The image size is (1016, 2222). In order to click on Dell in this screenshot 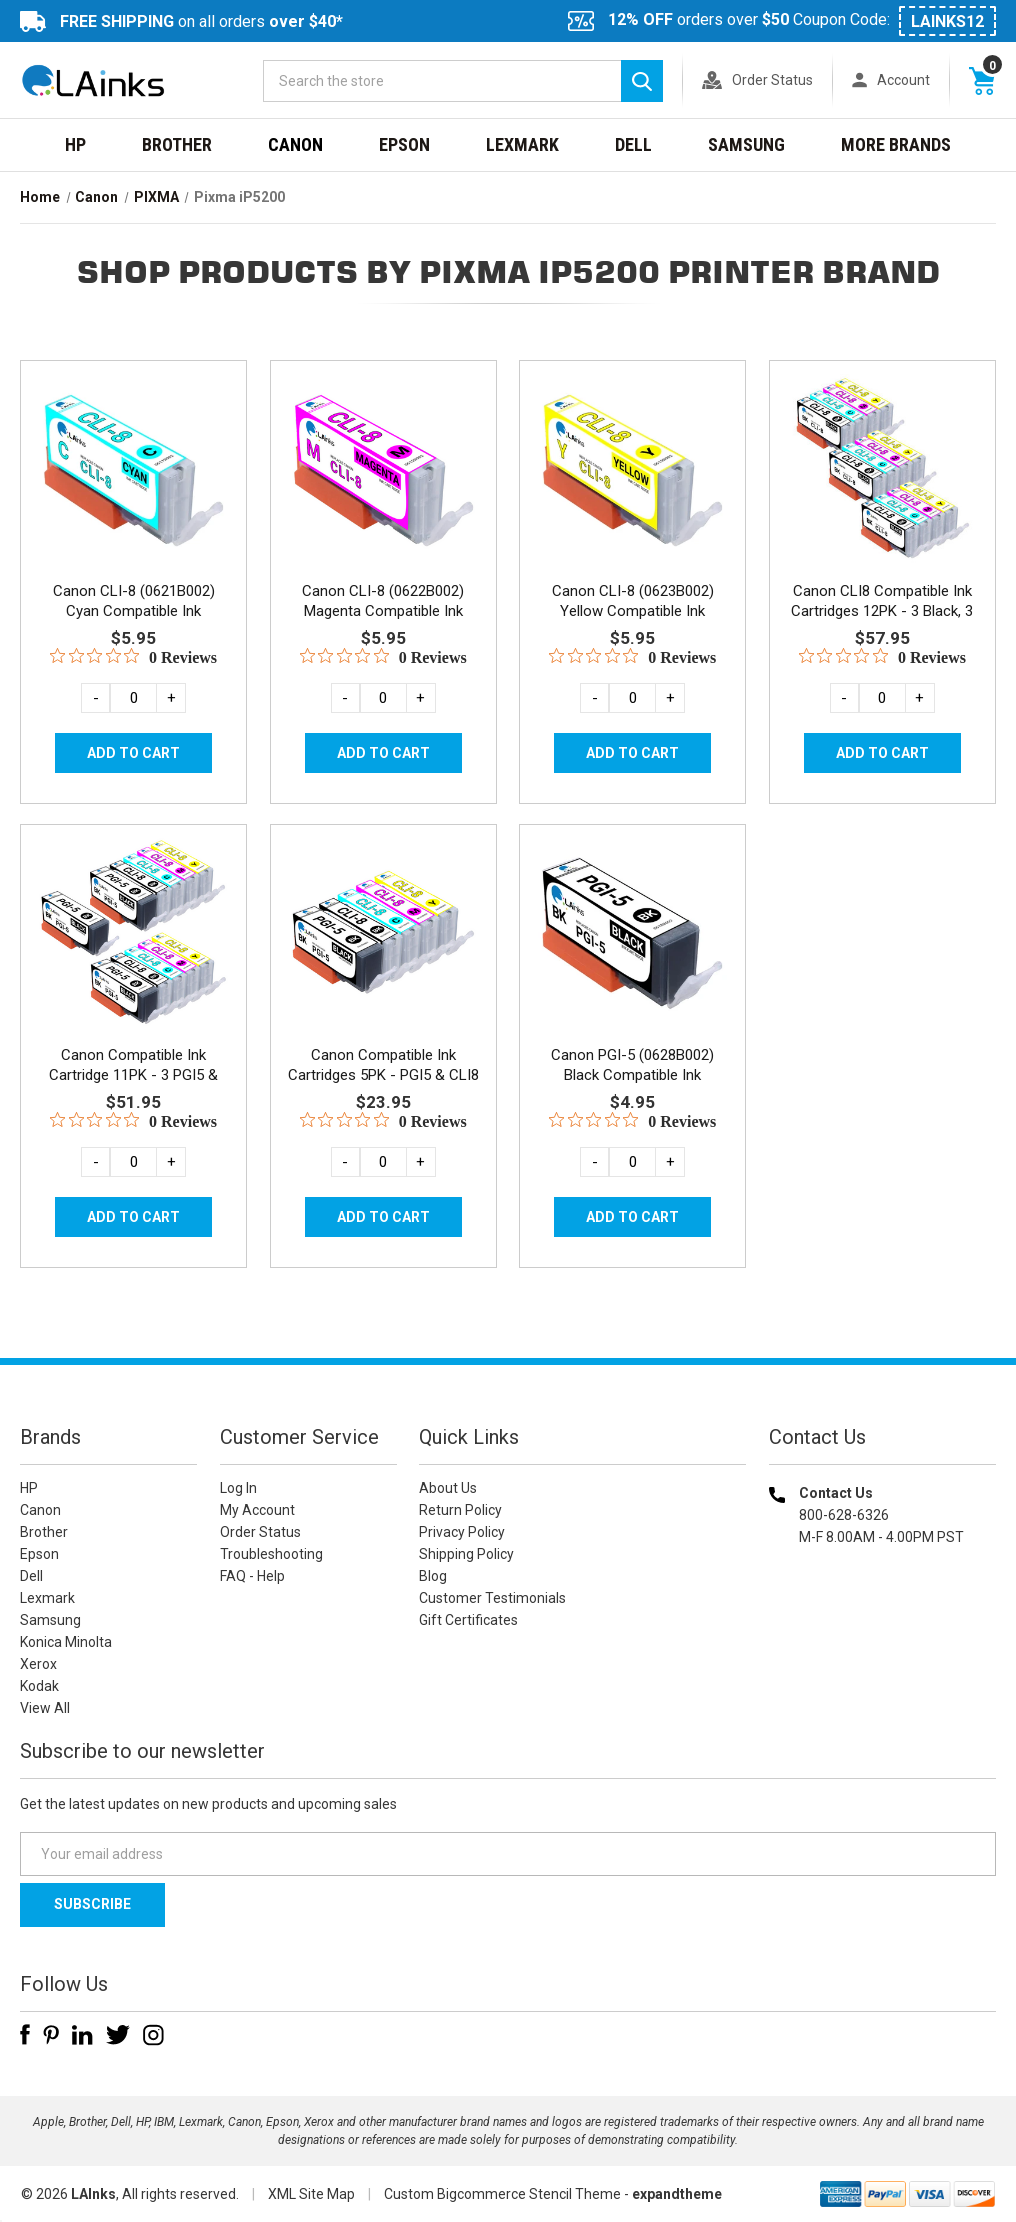, I will do `click(633, 144)`.